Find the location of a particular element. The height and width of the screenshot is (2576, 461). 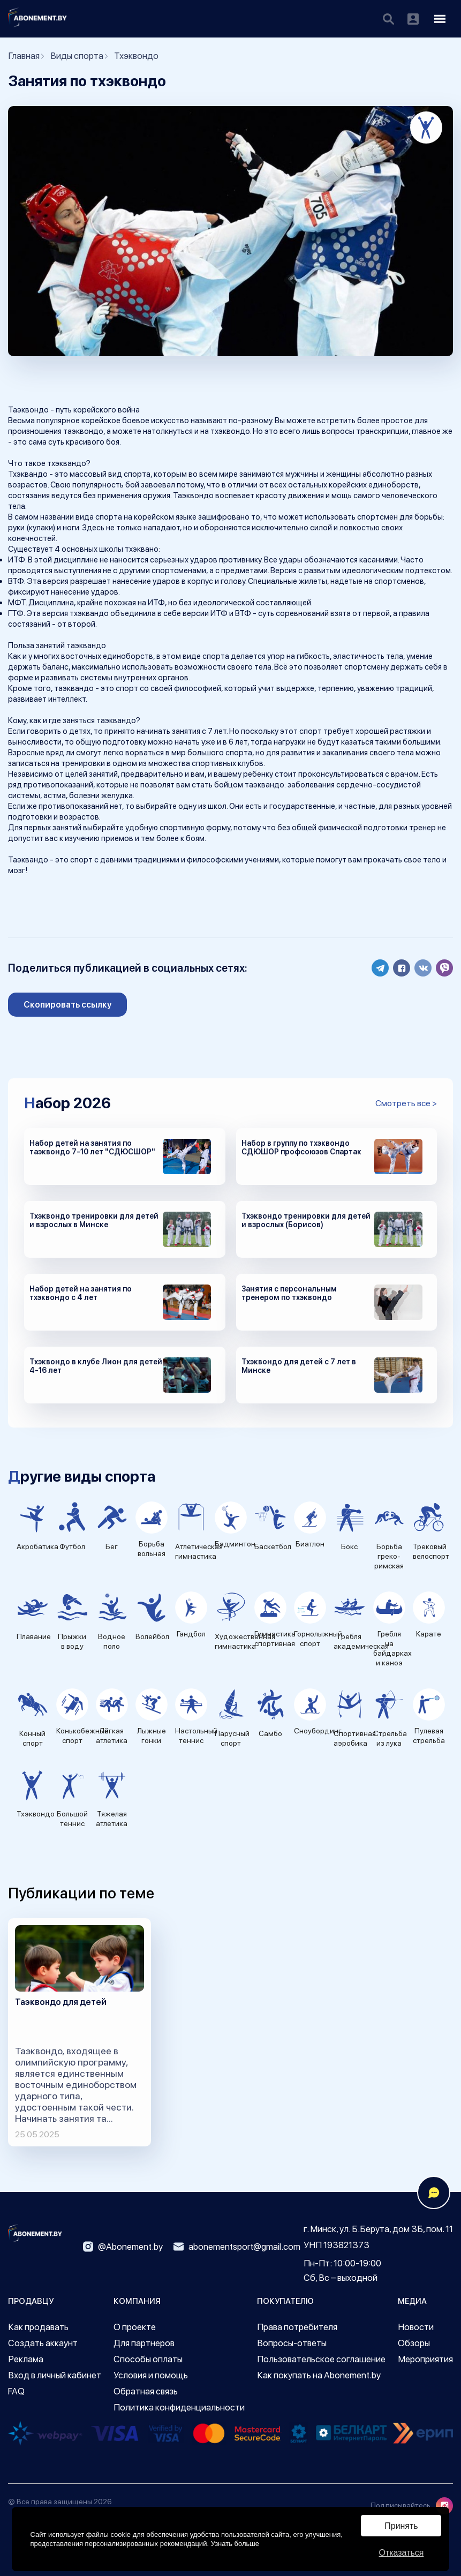

Для партнеров is located at coordinates (144, 2343).